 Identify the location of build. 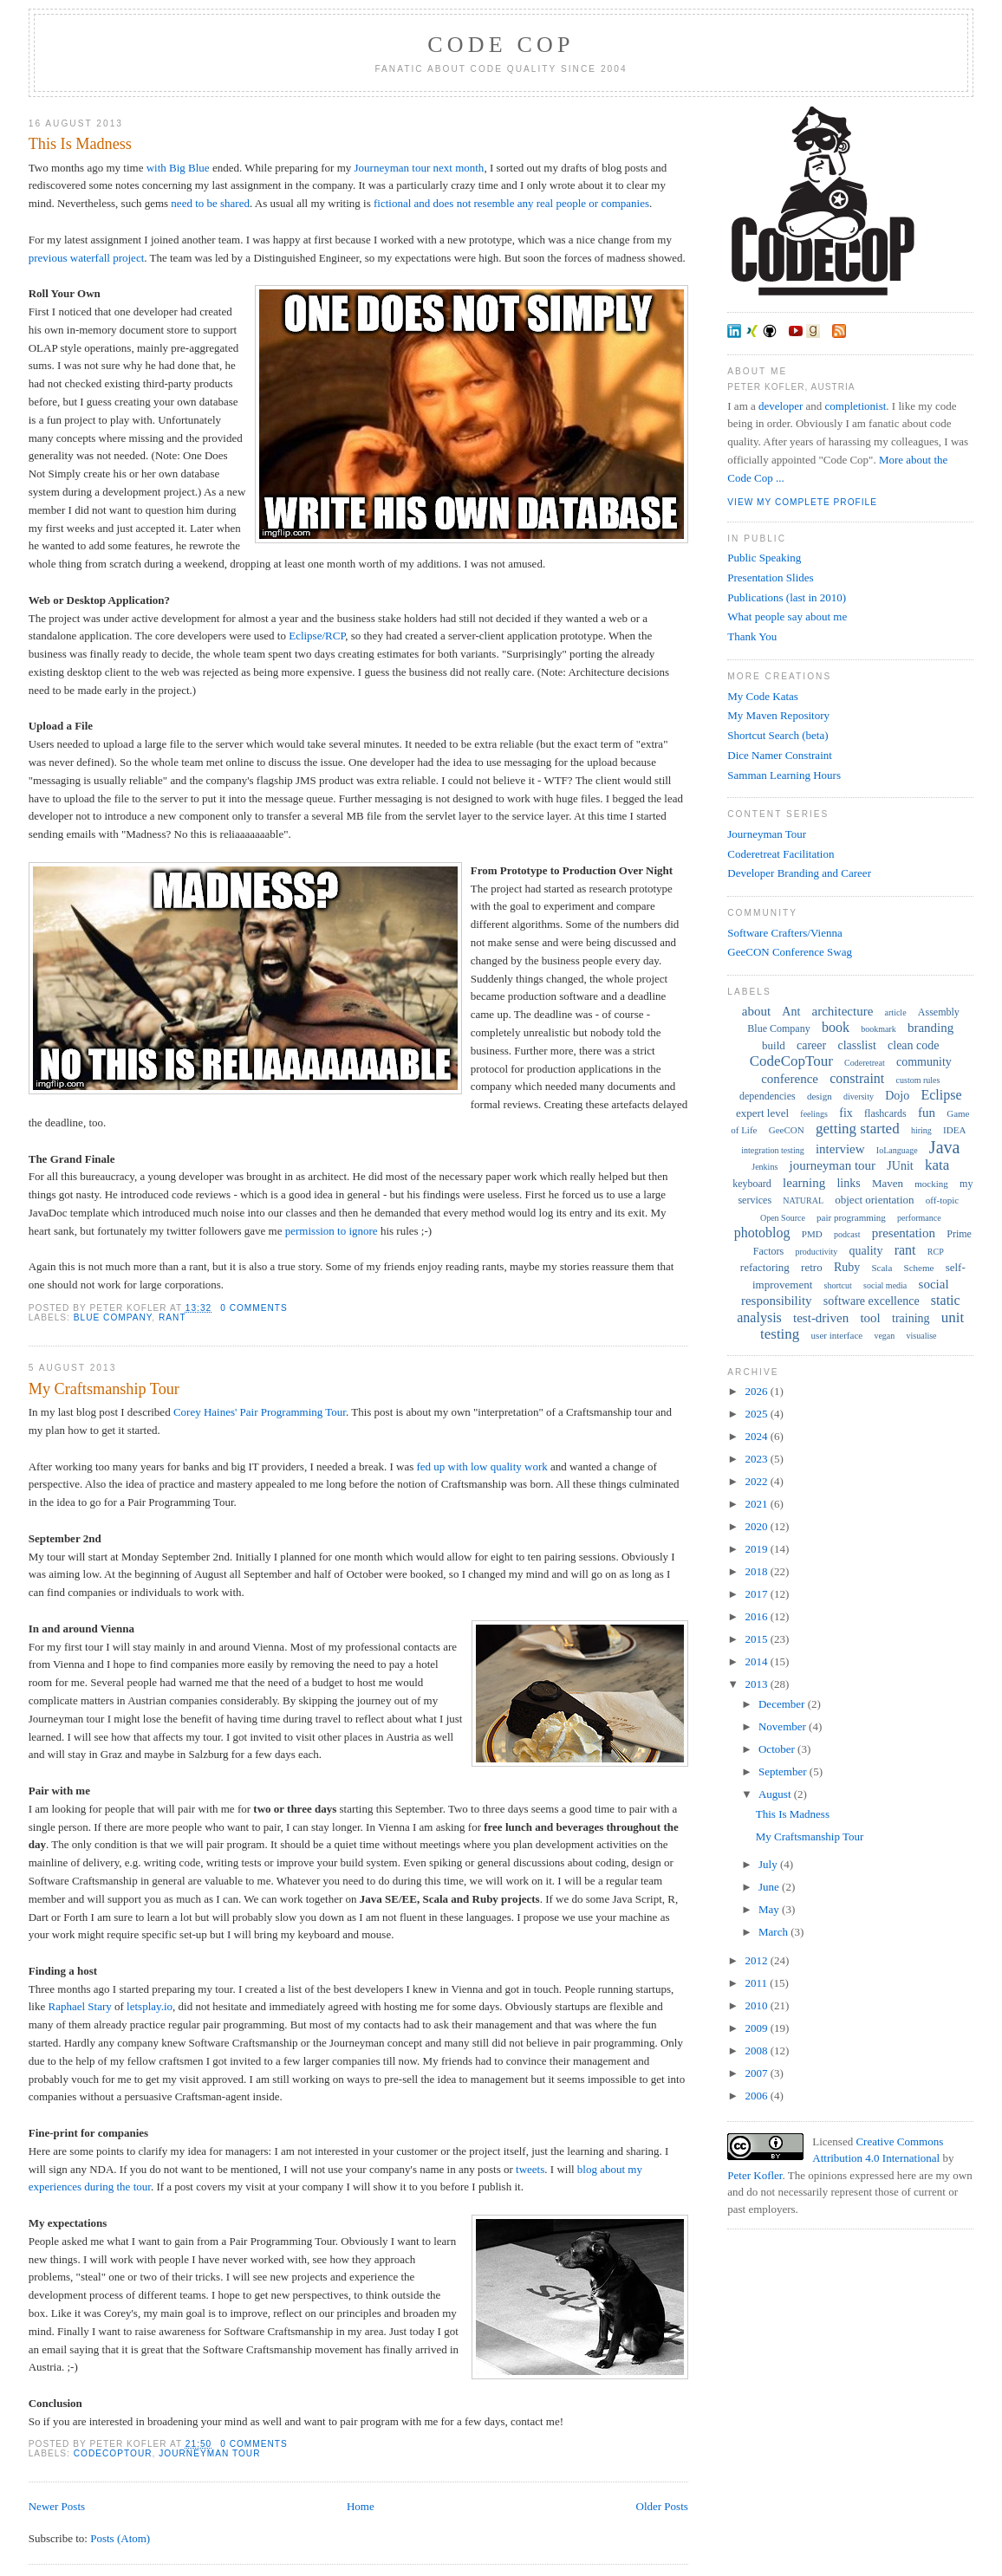
(773, 1045).